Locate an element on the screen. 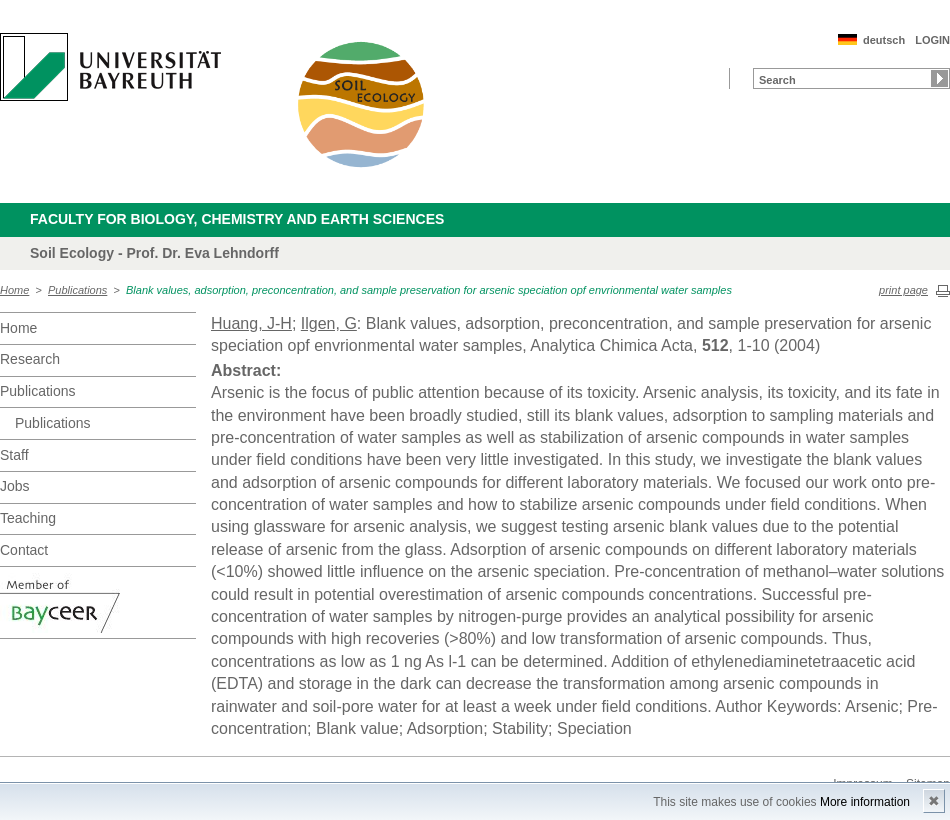 The width and height of the screenshot is (950, 820). More information is located at coordinates (865, 802).